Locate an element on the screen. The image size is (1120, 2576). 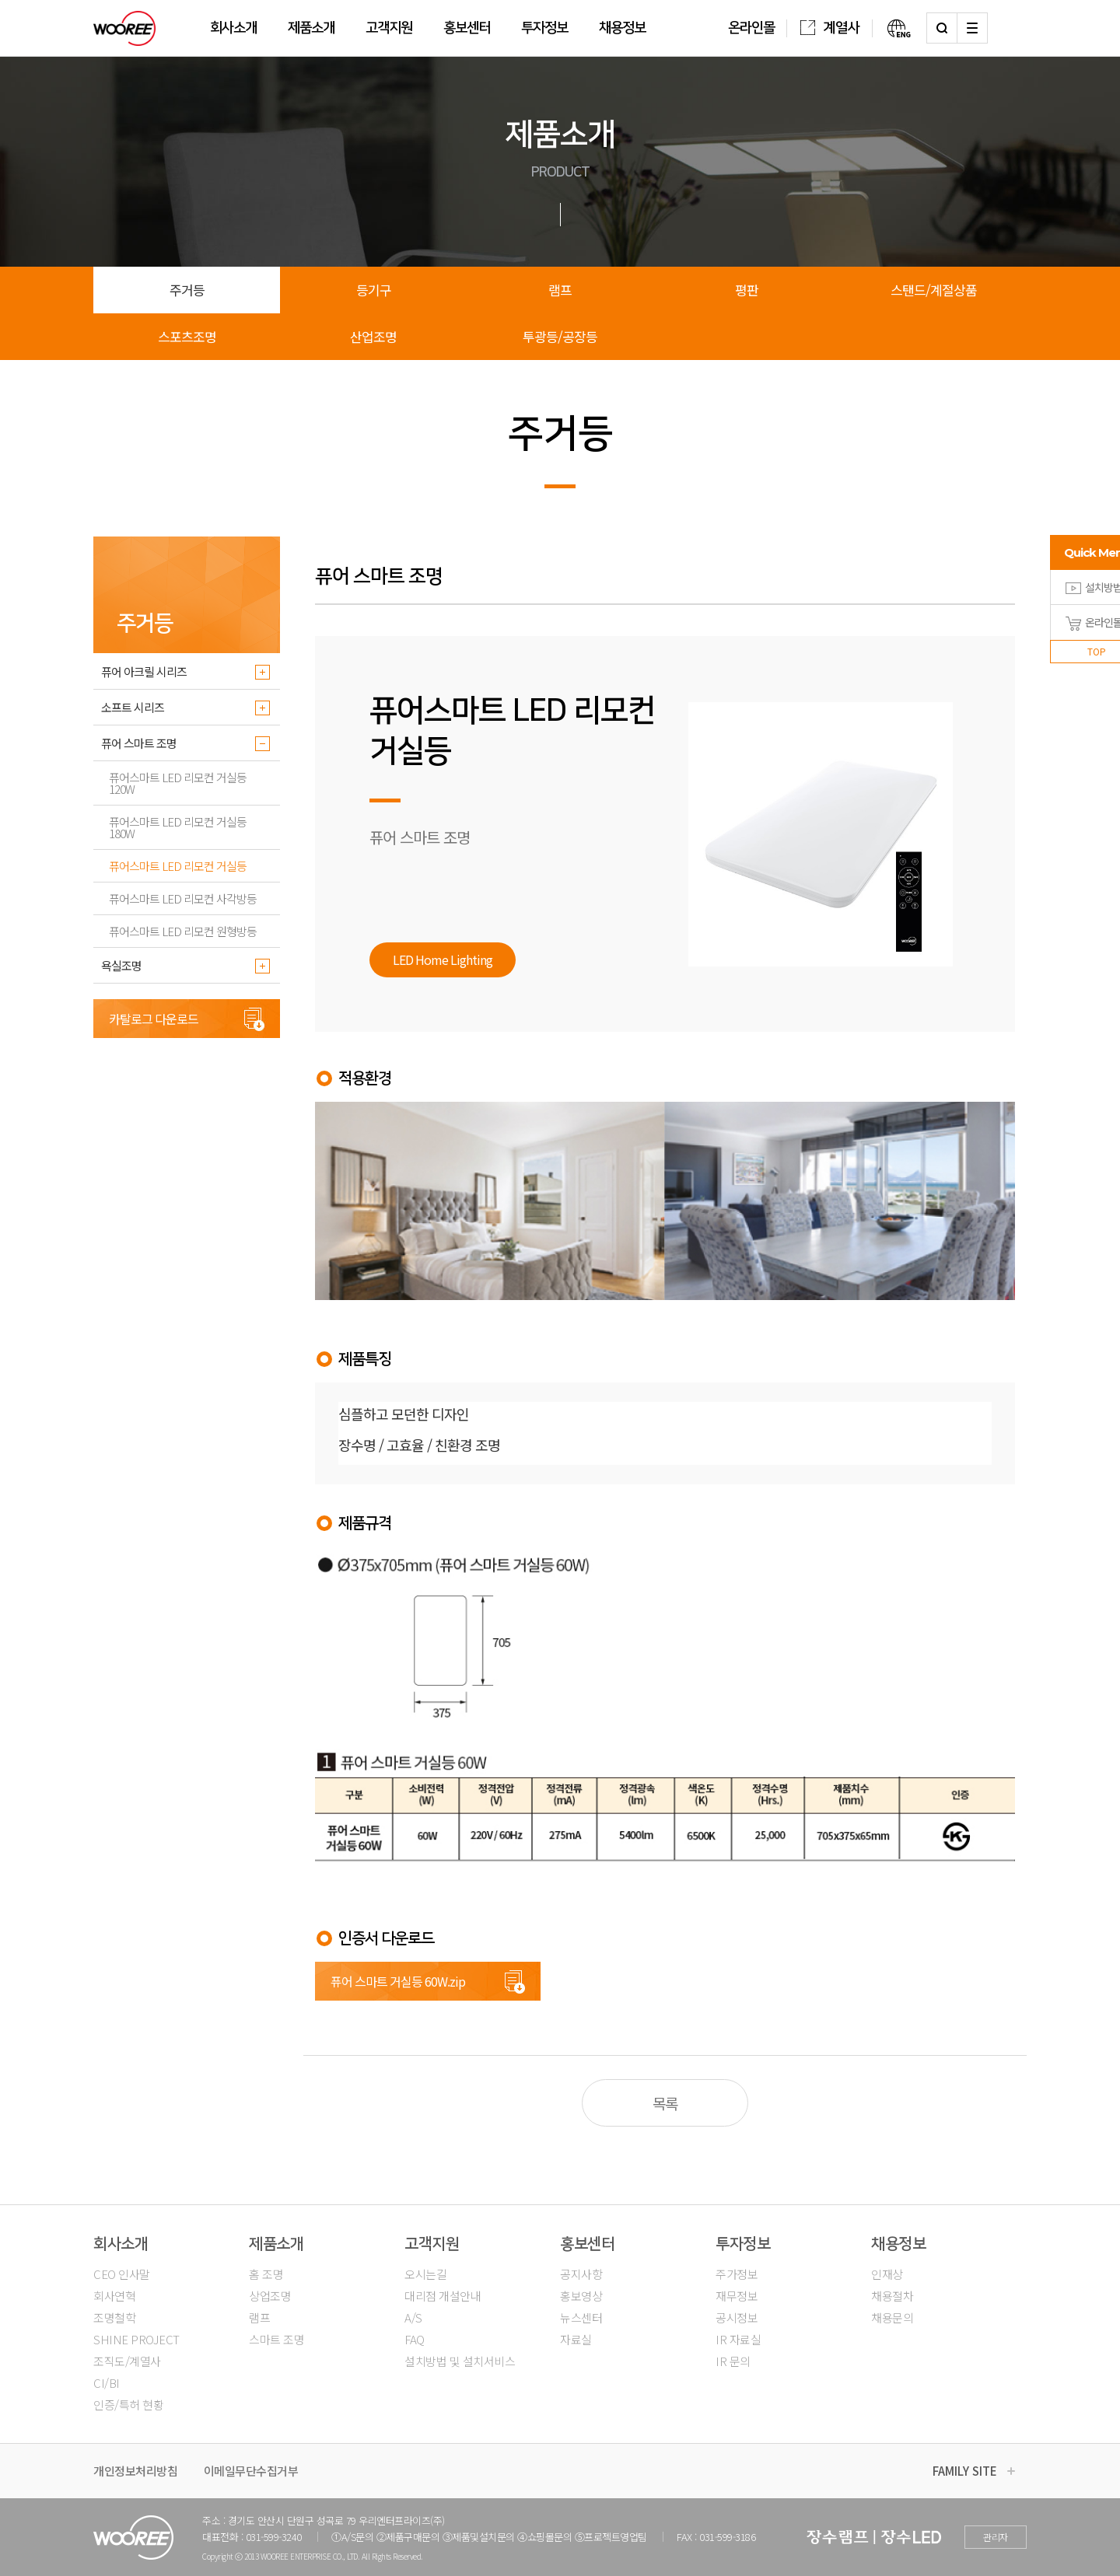
A/S is located at coordinates (413, 2317).